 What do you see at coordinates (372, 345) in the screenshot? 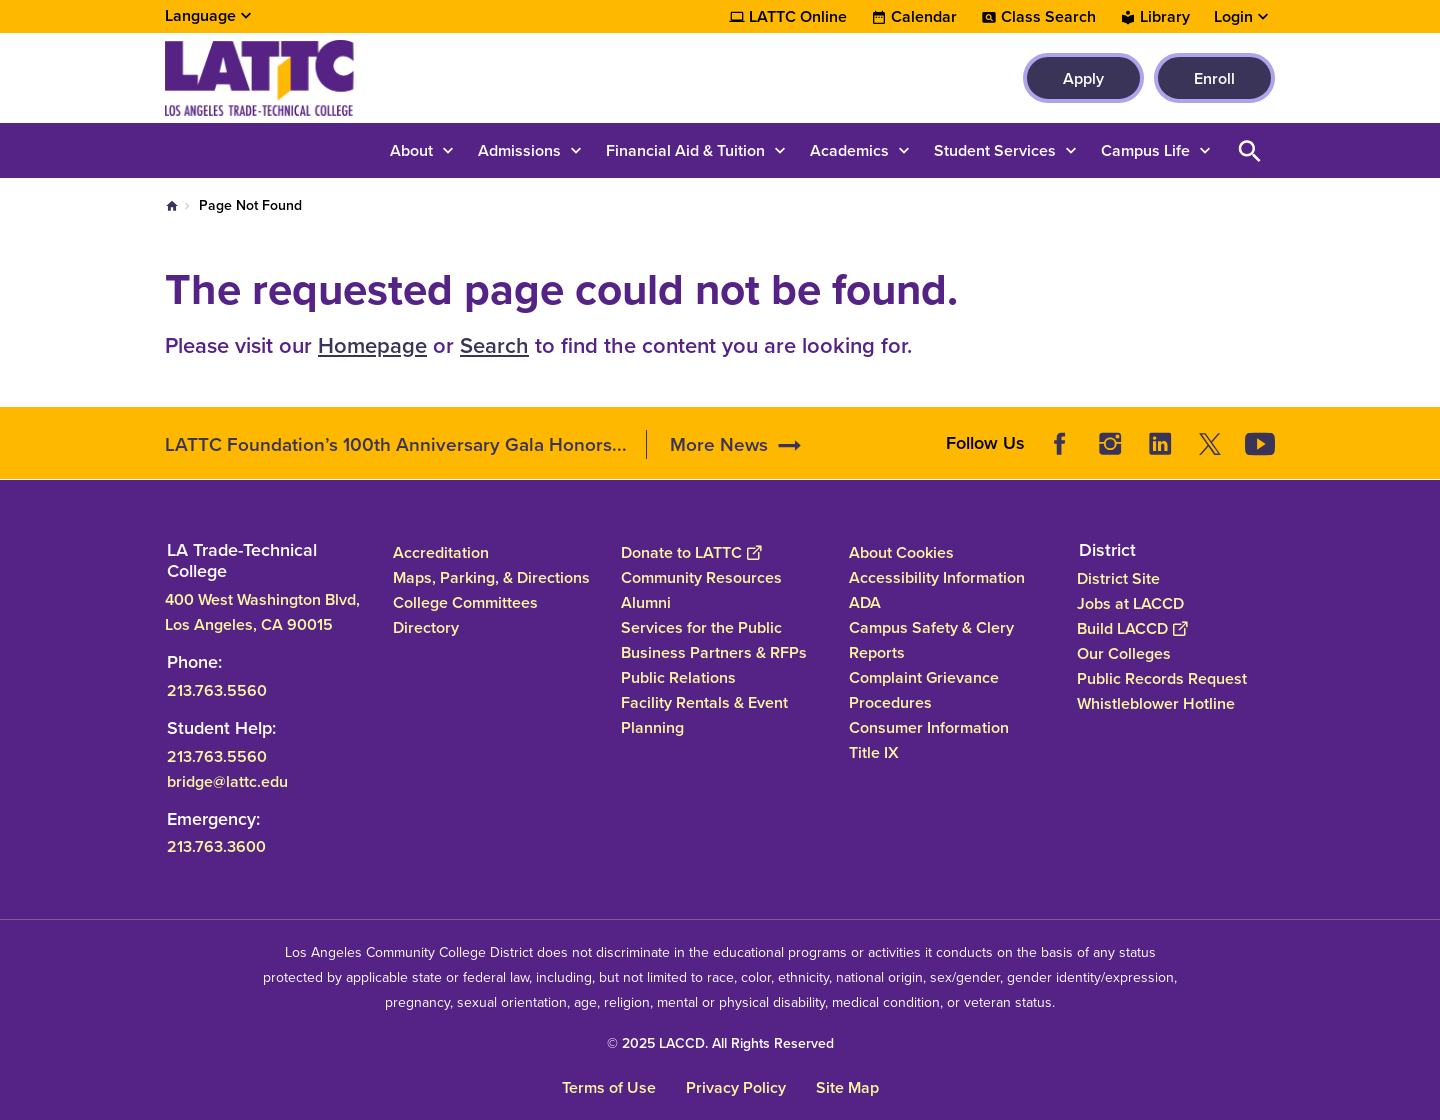
I see `Homepage` at bounding box center [372, 345].